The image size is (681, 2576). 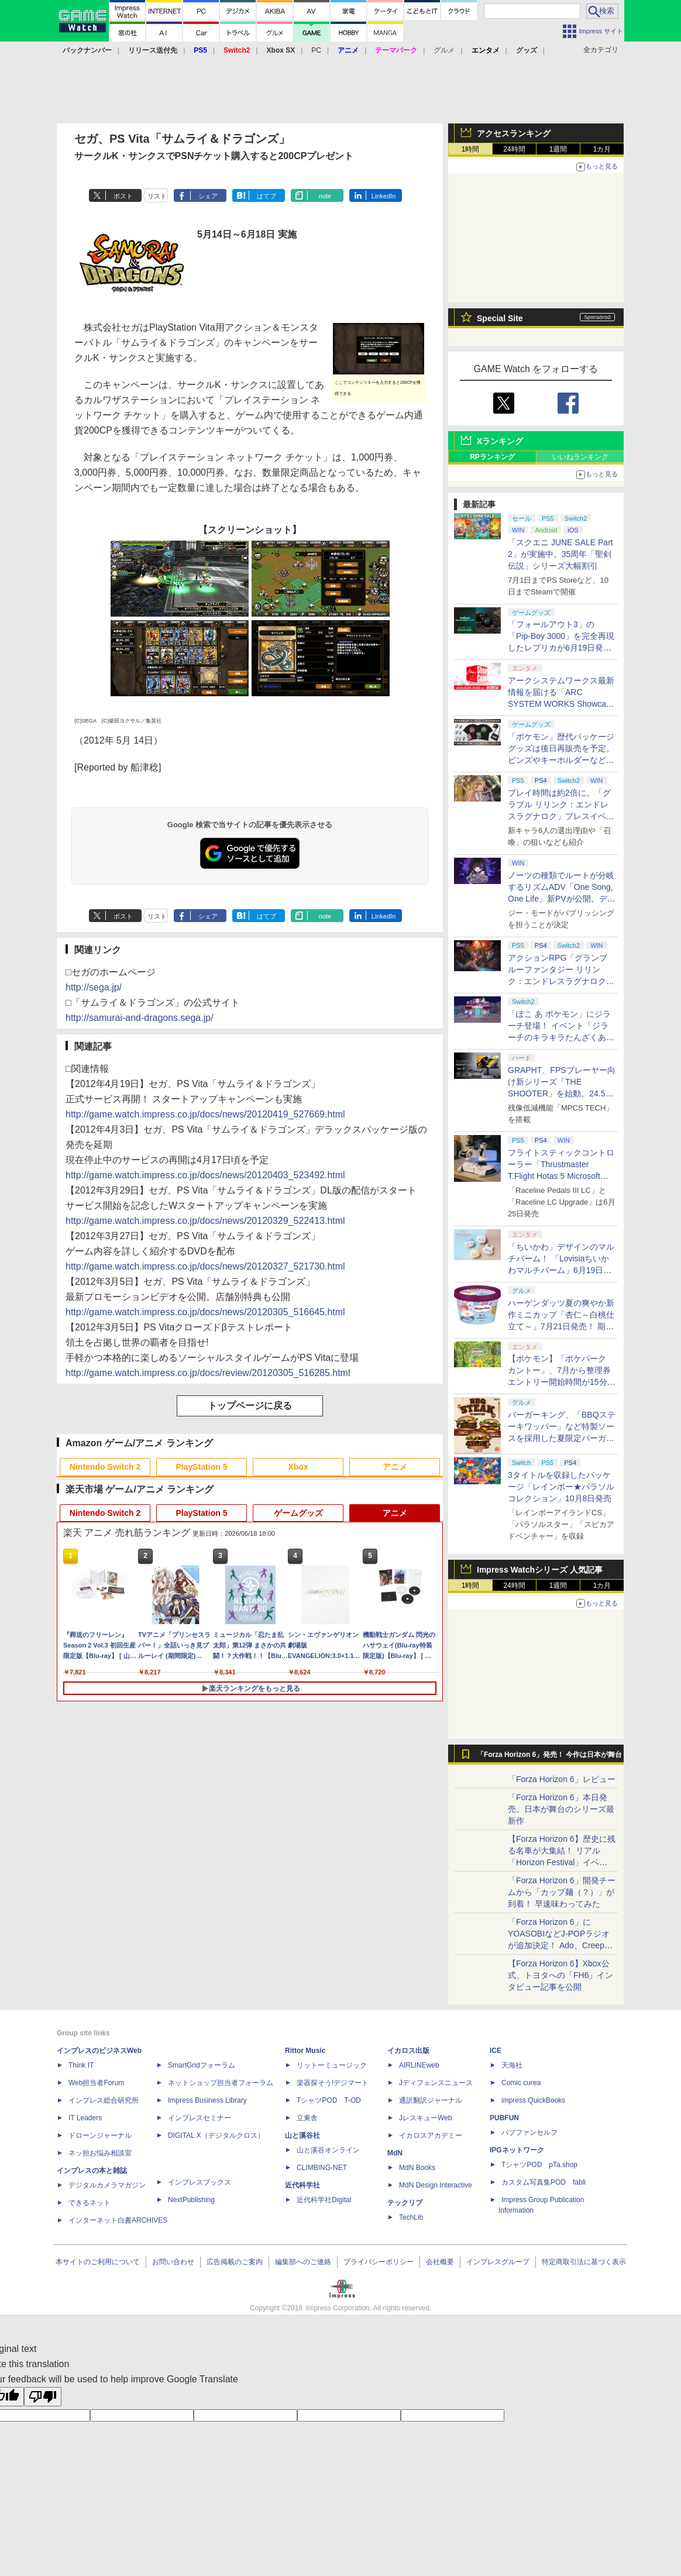 What do you see at coordinates (561, 981) in the screenshot?
I see `アクションRPG「グランブルーファンタジー リリンク：エンドレスラグナロク」の体験版が6月18日より配信開始` at bounding box center [561, 981].